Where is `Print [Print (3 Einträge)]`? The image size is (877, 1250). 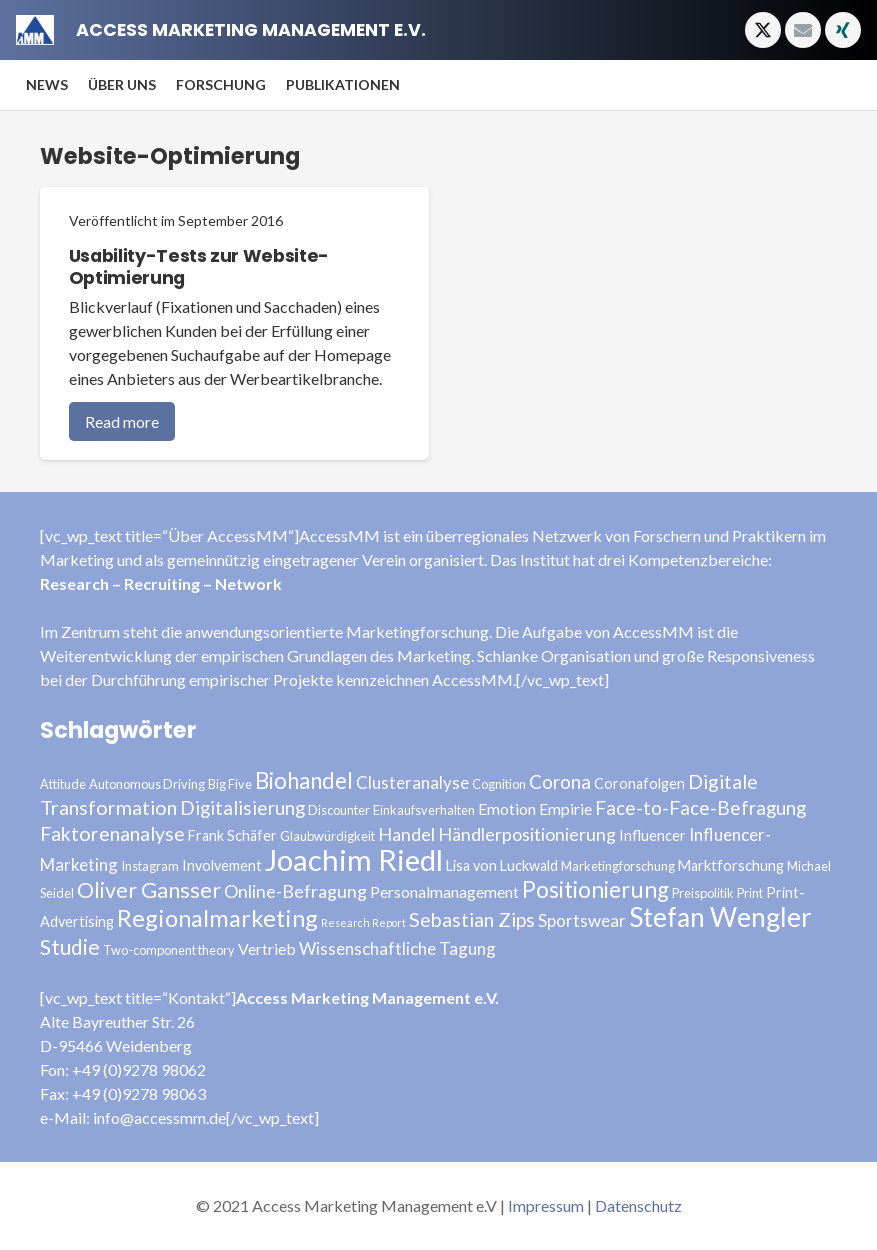 Print [Print (3 Einträge)] is located at coordinates (750, 893).